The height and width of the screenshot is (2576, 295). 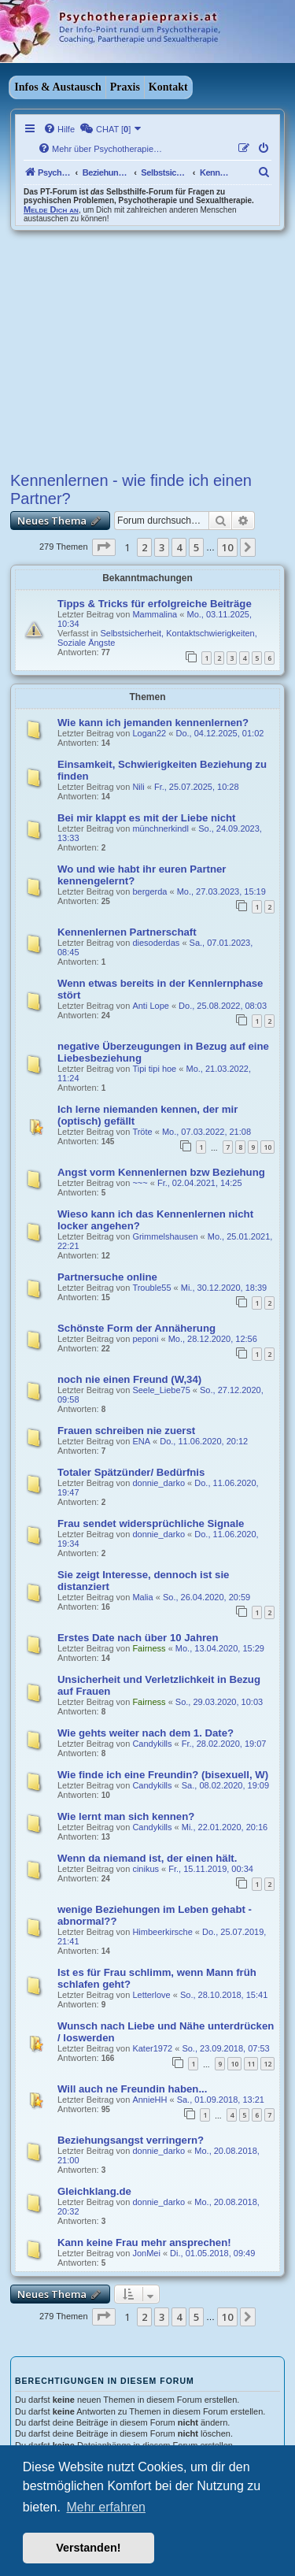 What do you see at coordinates (154, 1068) in the screenshot?
I see `Tipi tipi hoe` at bounding box center [154, 1068].